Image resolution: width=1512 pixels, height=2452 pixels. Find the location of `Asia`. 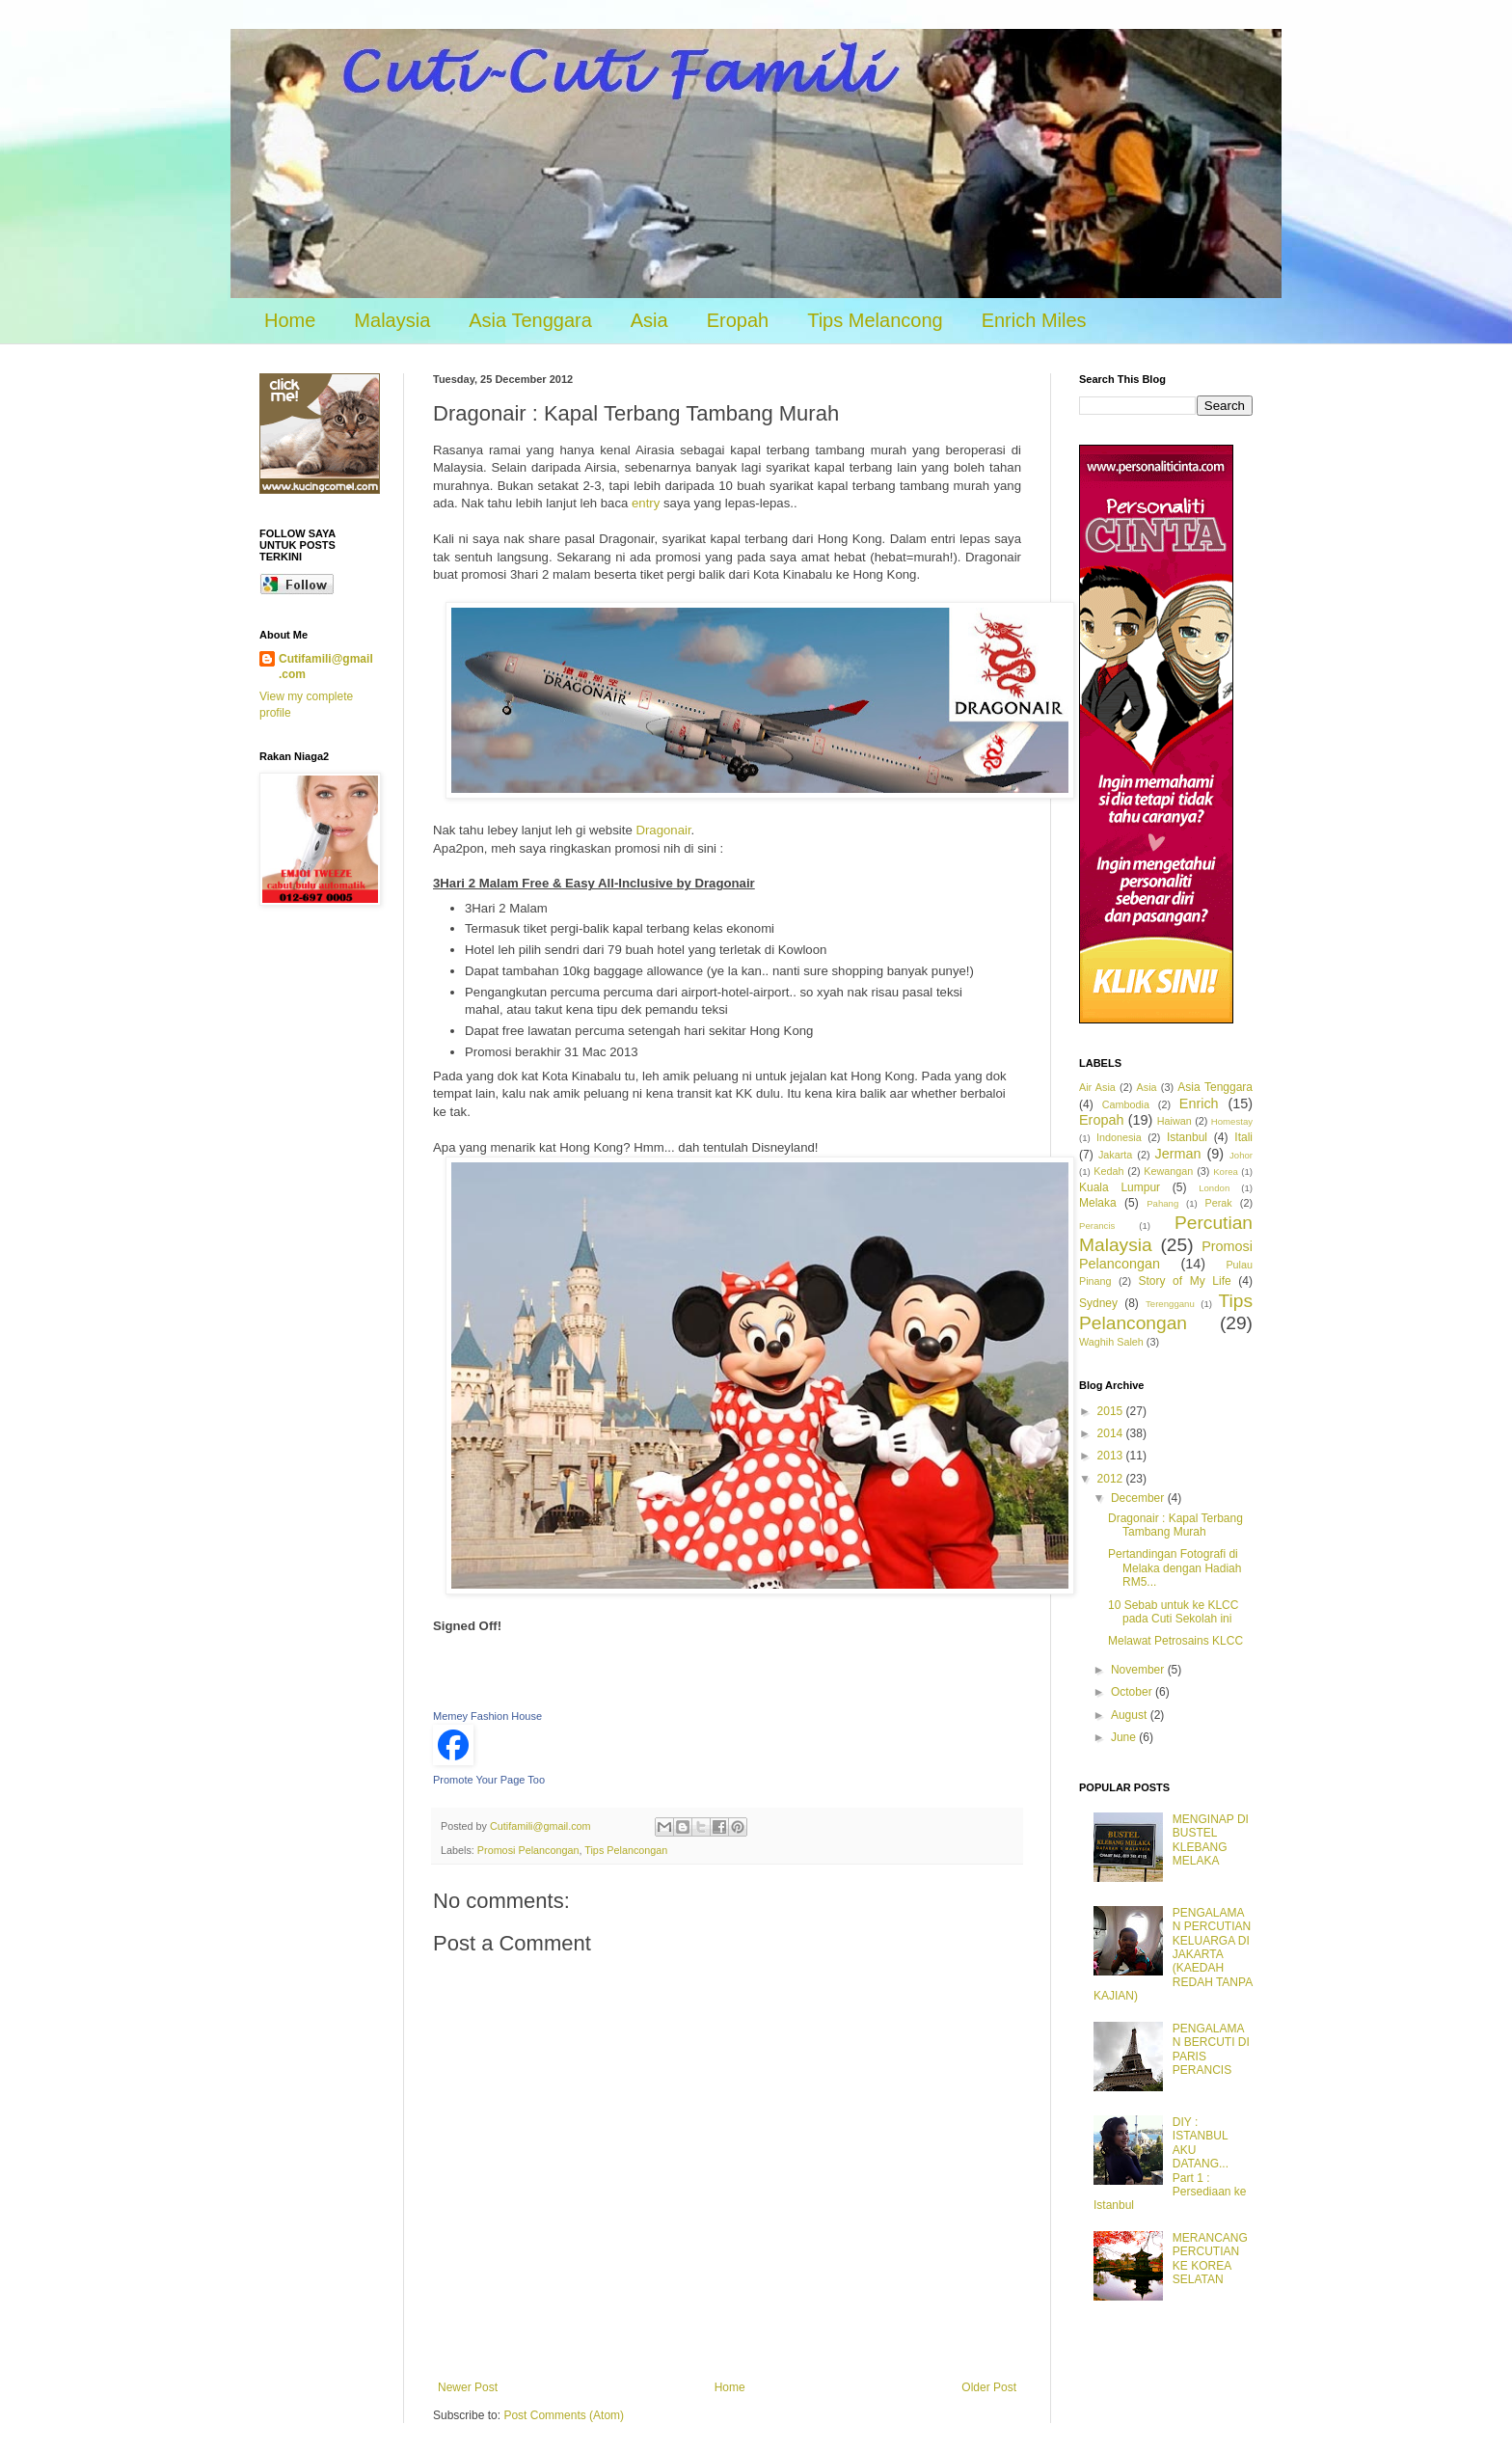

Asia is located at coordinates (649, 320).